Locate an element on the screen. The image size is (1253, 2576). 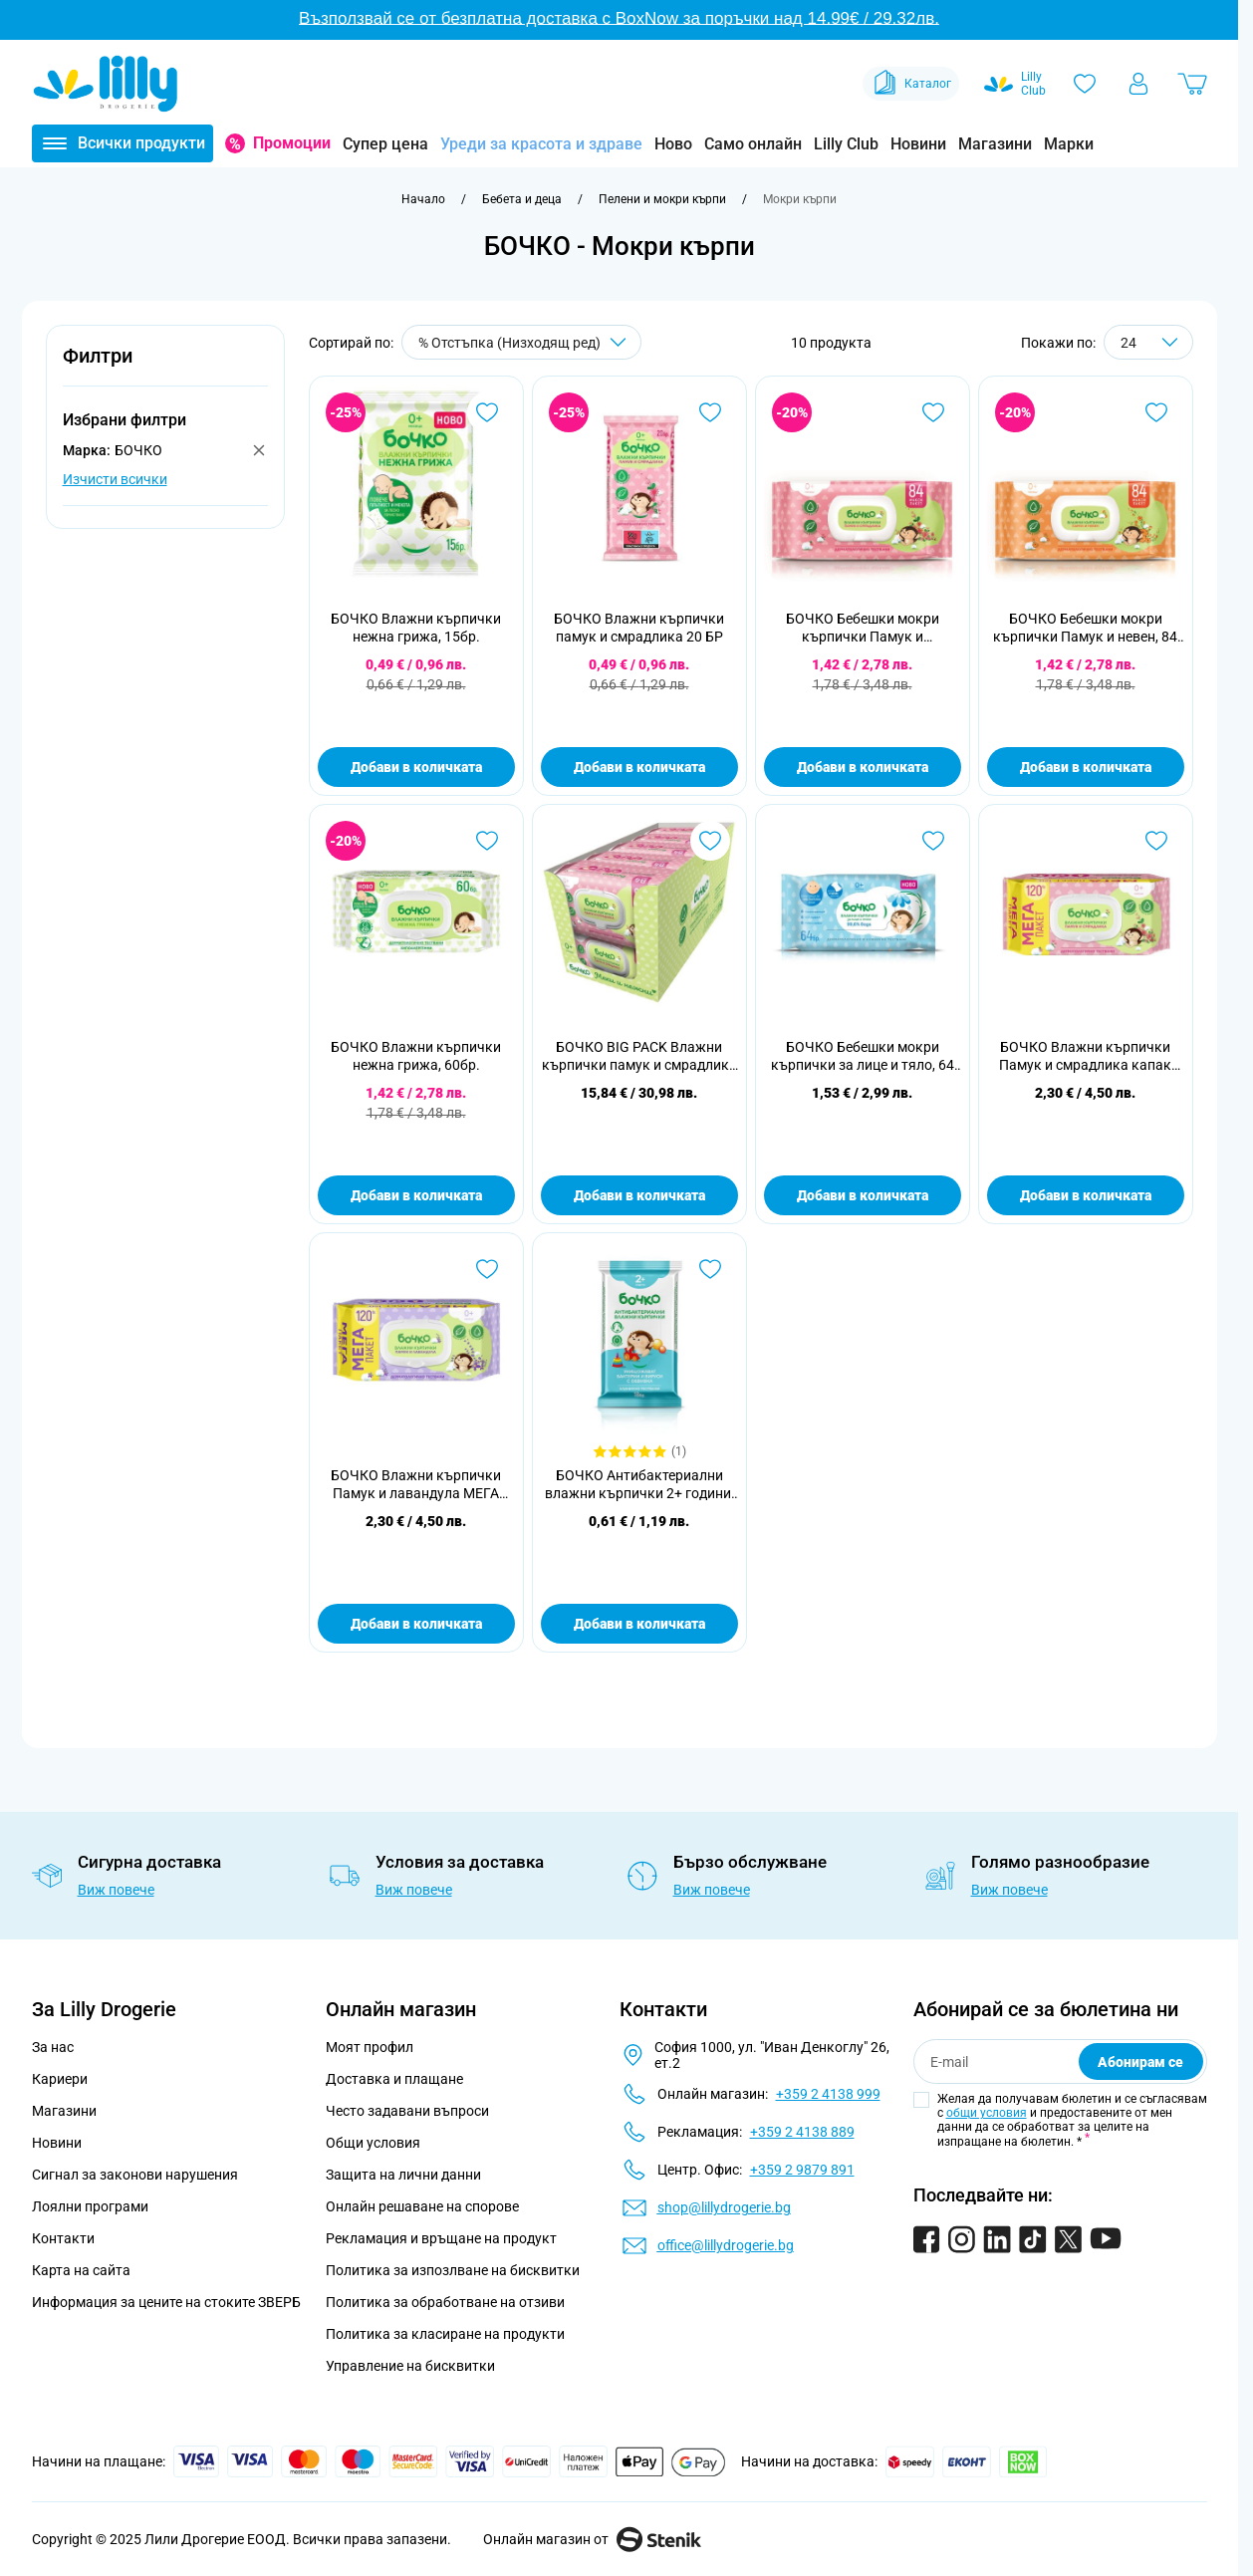
Доставка и плащане is located at coordinates (394, 2079).